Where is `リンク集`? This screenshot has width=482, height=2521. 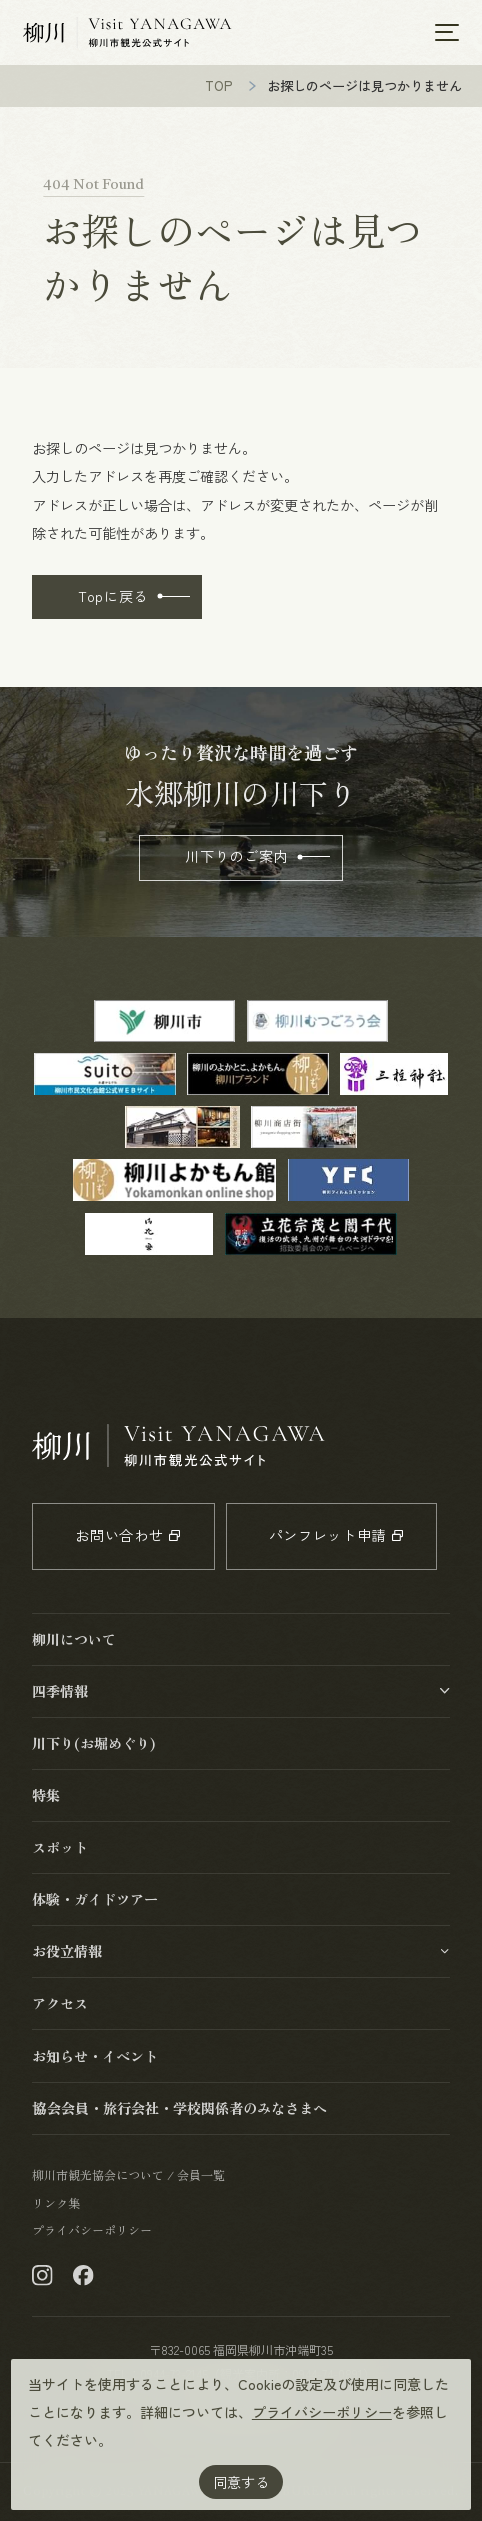 リンク集 is located at coordinates (56, 2202).